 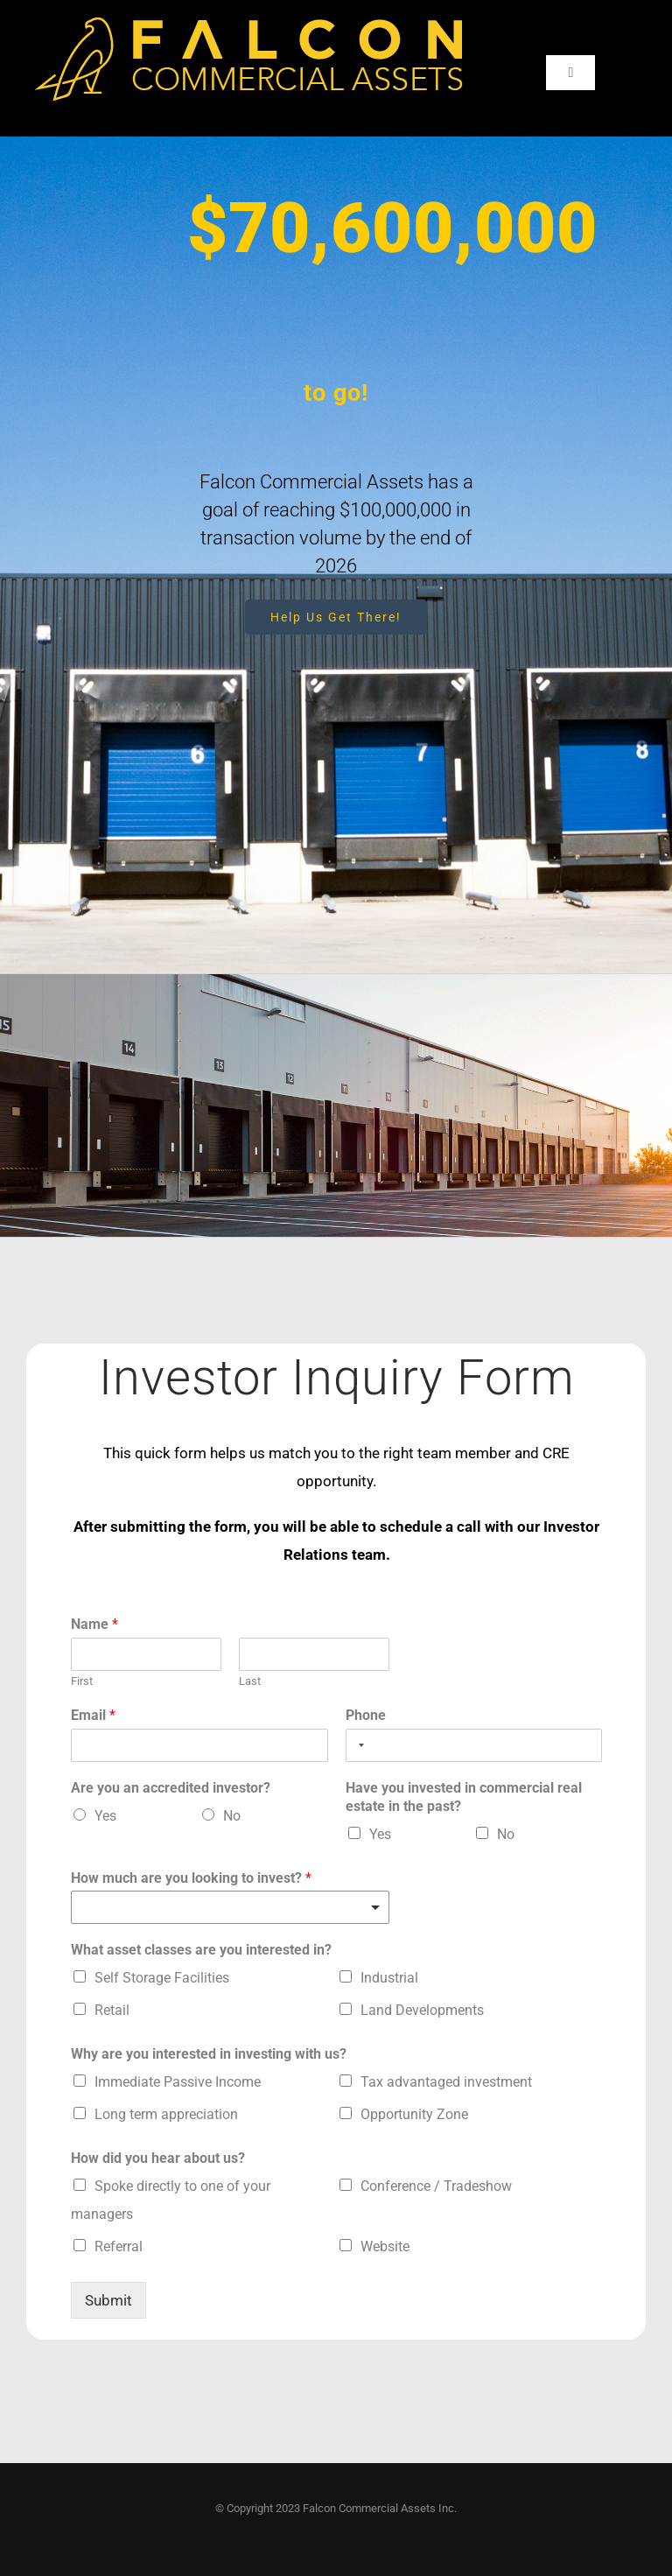 I want to click on Last, so click(x=250, y=1681).